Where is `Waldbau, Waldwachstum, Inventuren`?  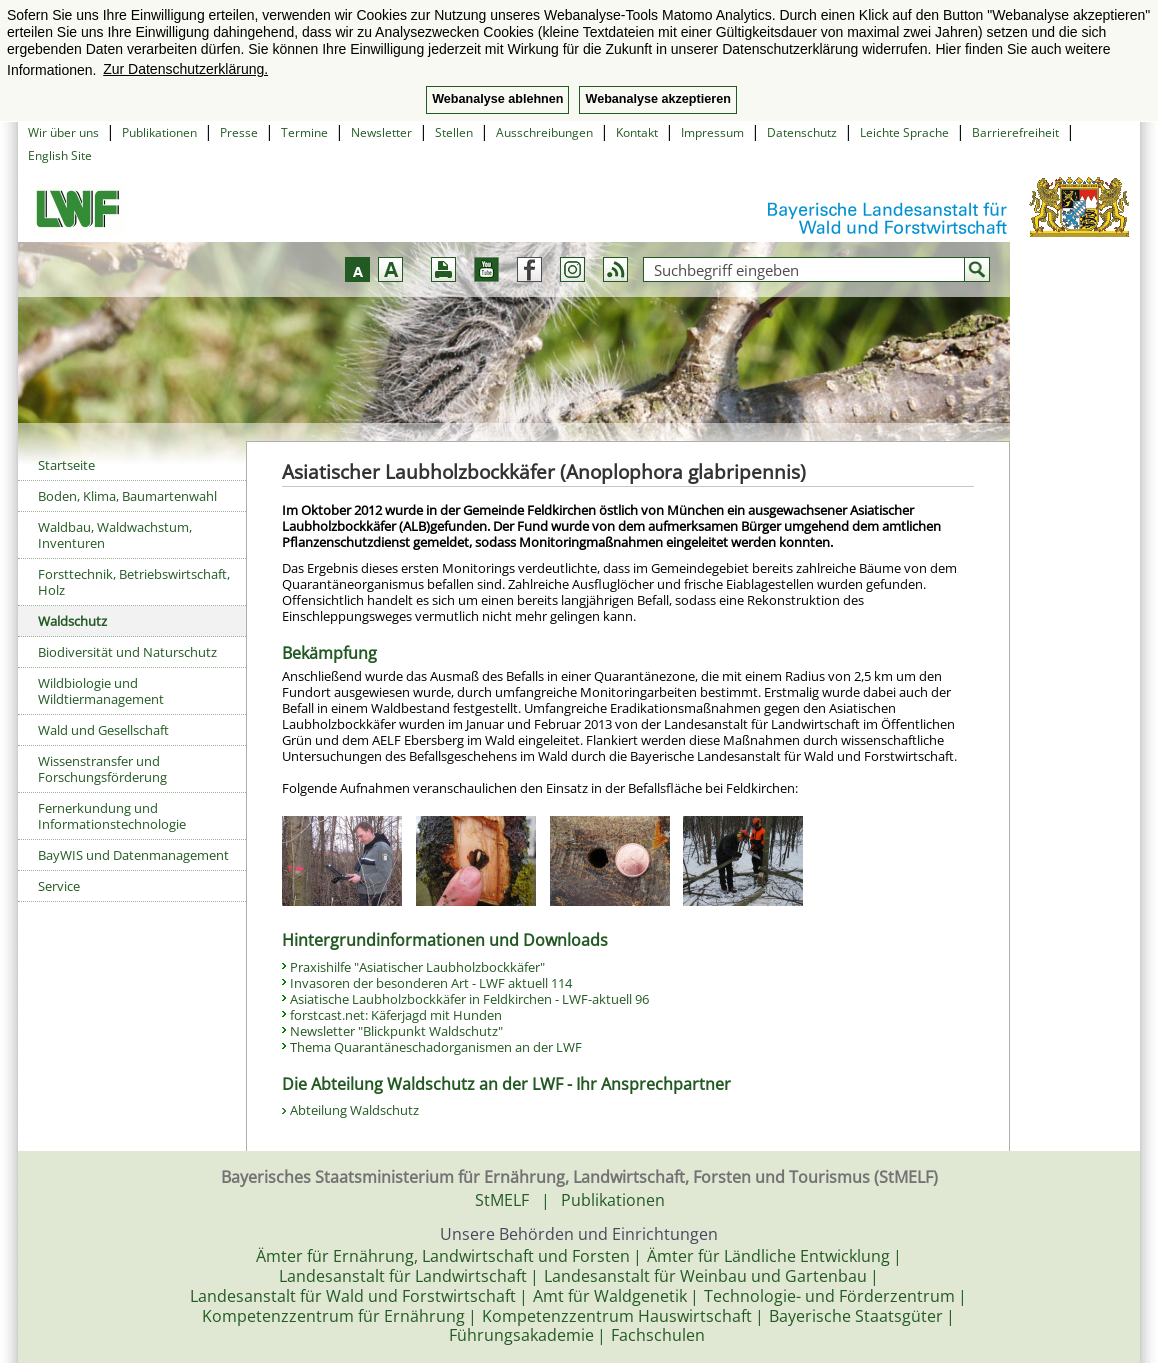
Waldbau, Waldwachstum, Inventuren is located at coordinates (115, 535).